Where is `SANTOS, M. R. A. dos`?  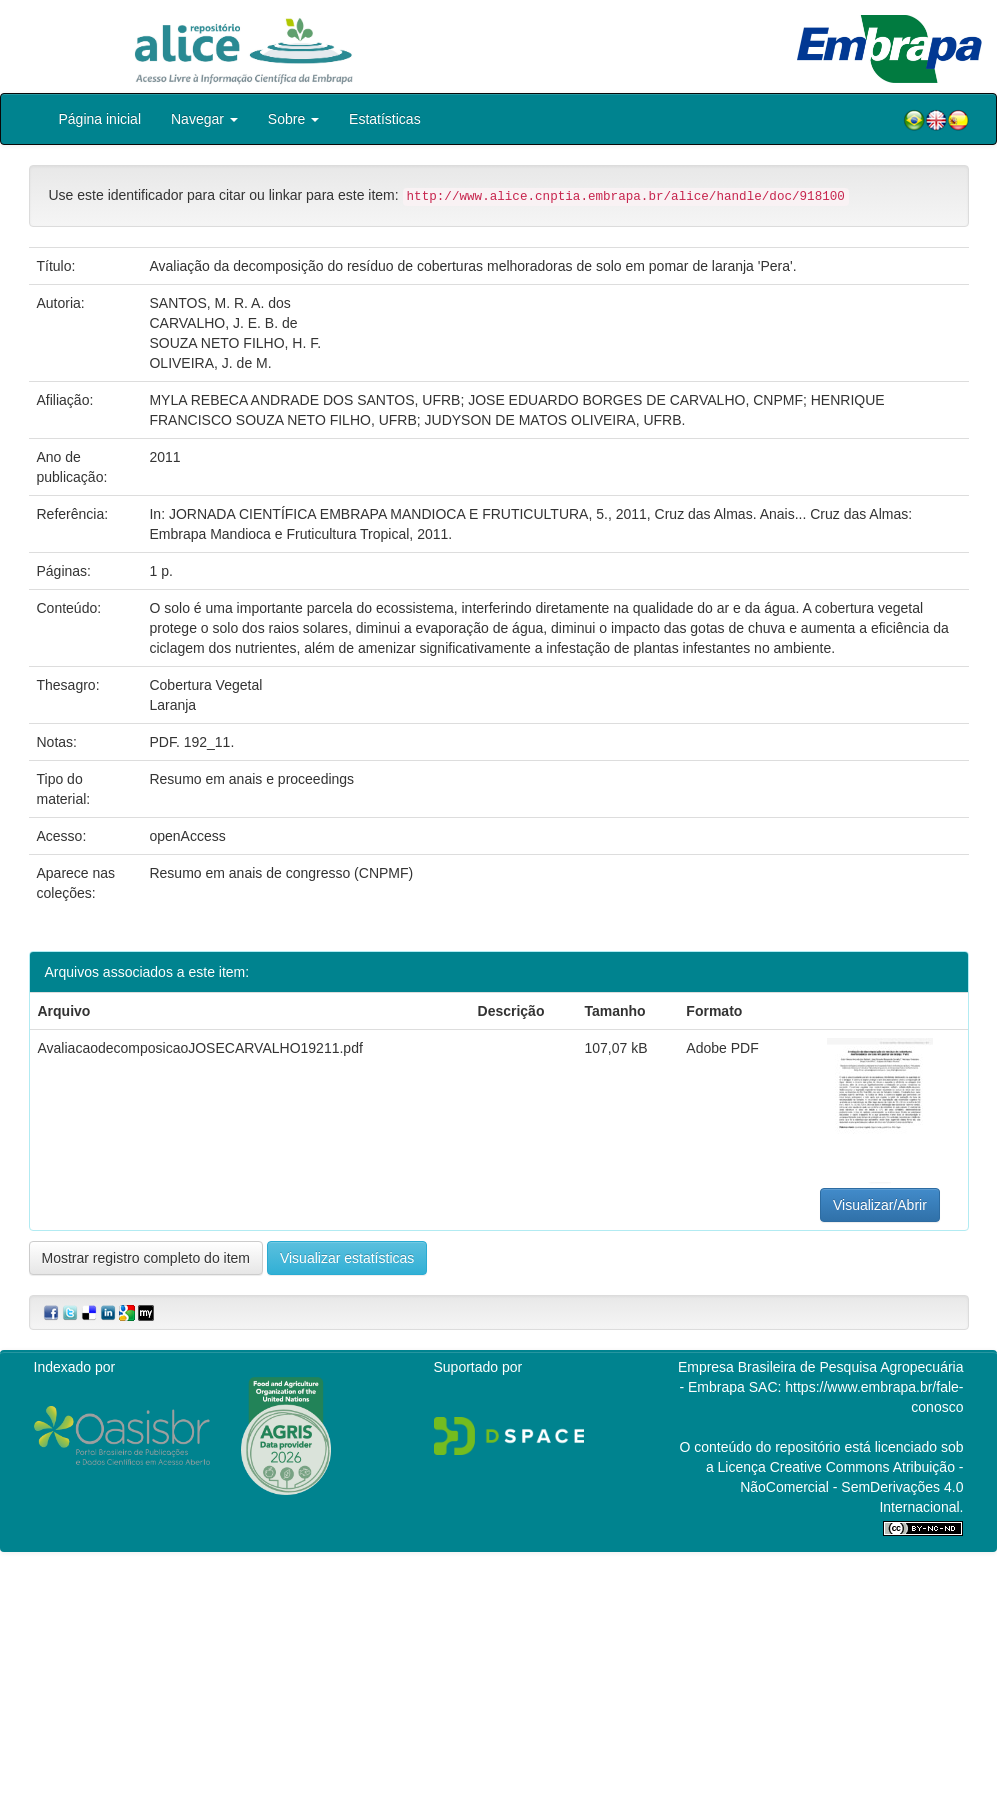
SANTOS, M. R. A. dos is located at coordinates (219, 303).